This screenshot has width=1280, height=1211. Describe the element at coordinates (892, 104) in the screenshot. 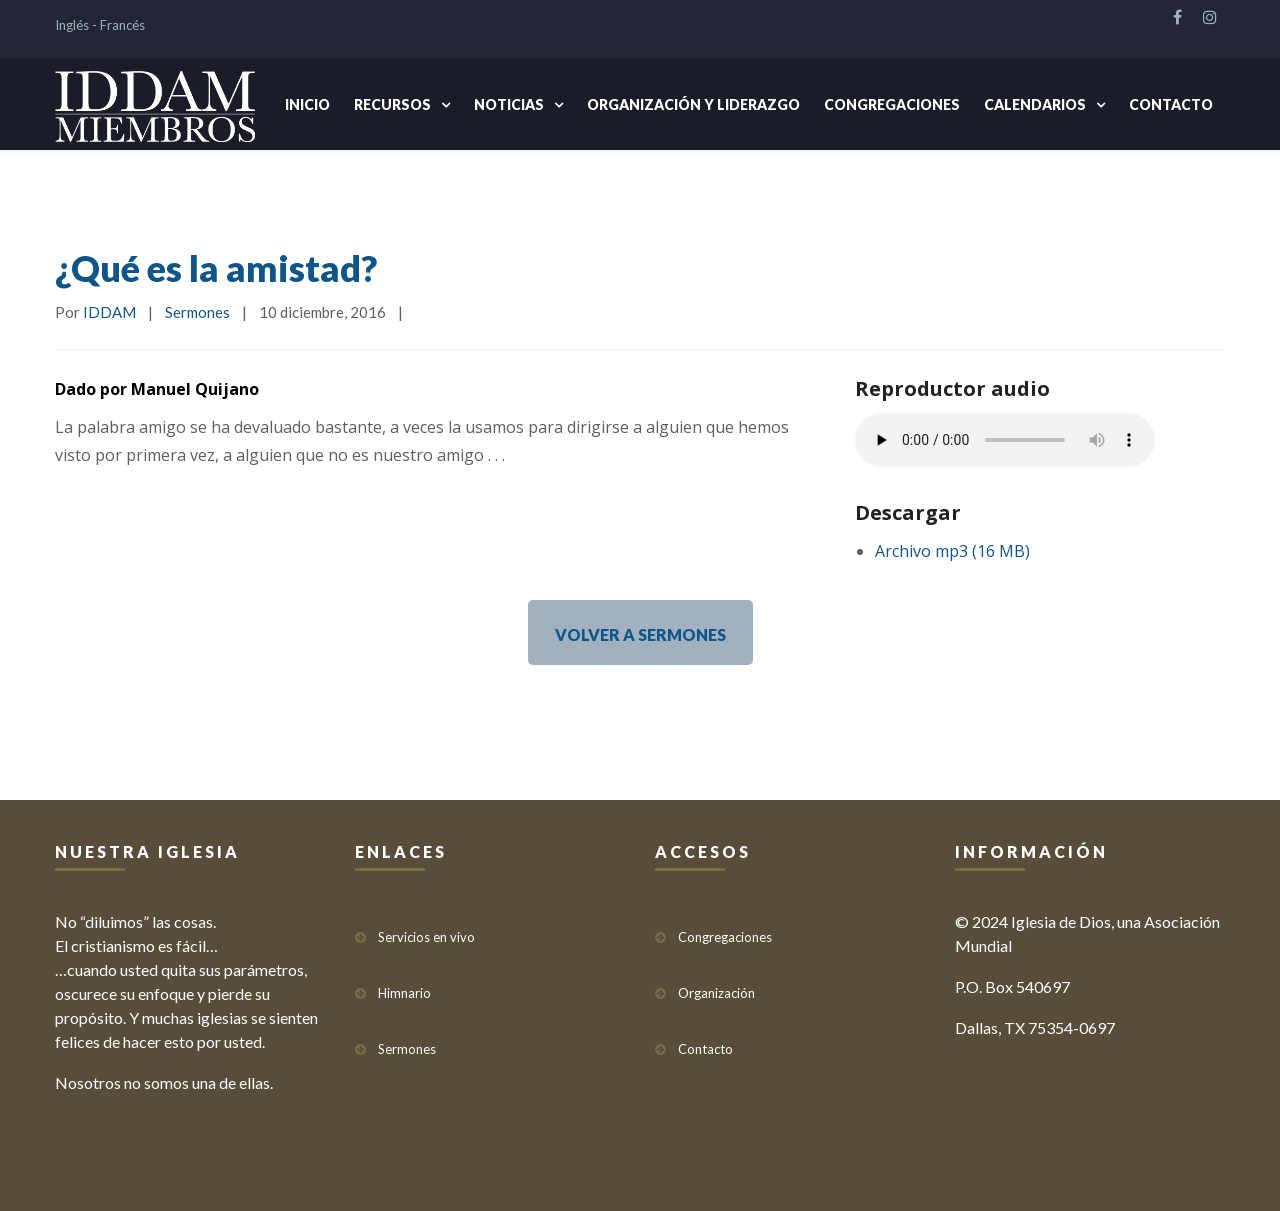

I see `Congregaciones` at that location.